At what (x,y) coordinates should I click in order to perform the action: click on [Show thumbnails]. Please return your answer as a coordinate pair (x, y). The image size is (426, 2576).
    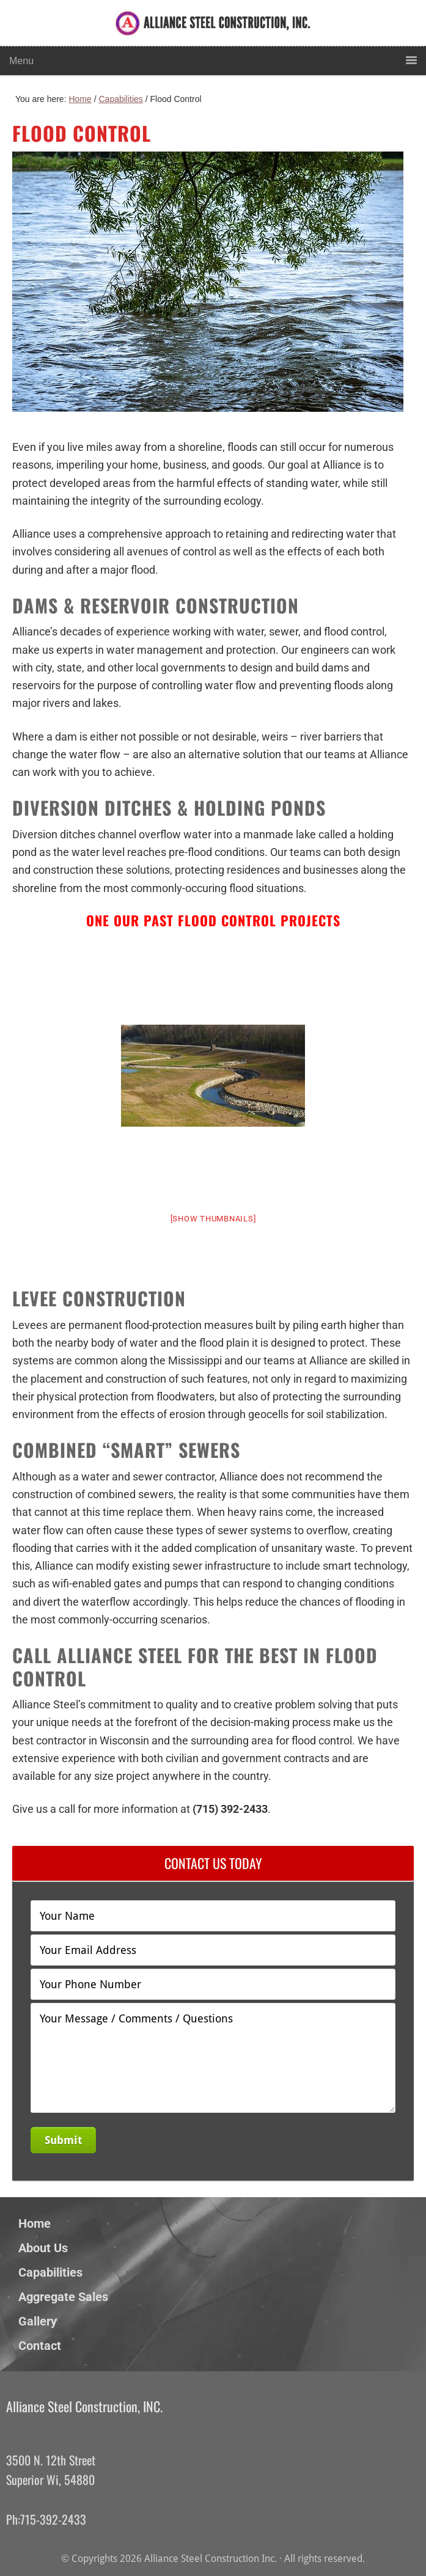
    Looking at the image, I should click on (213, 1218).